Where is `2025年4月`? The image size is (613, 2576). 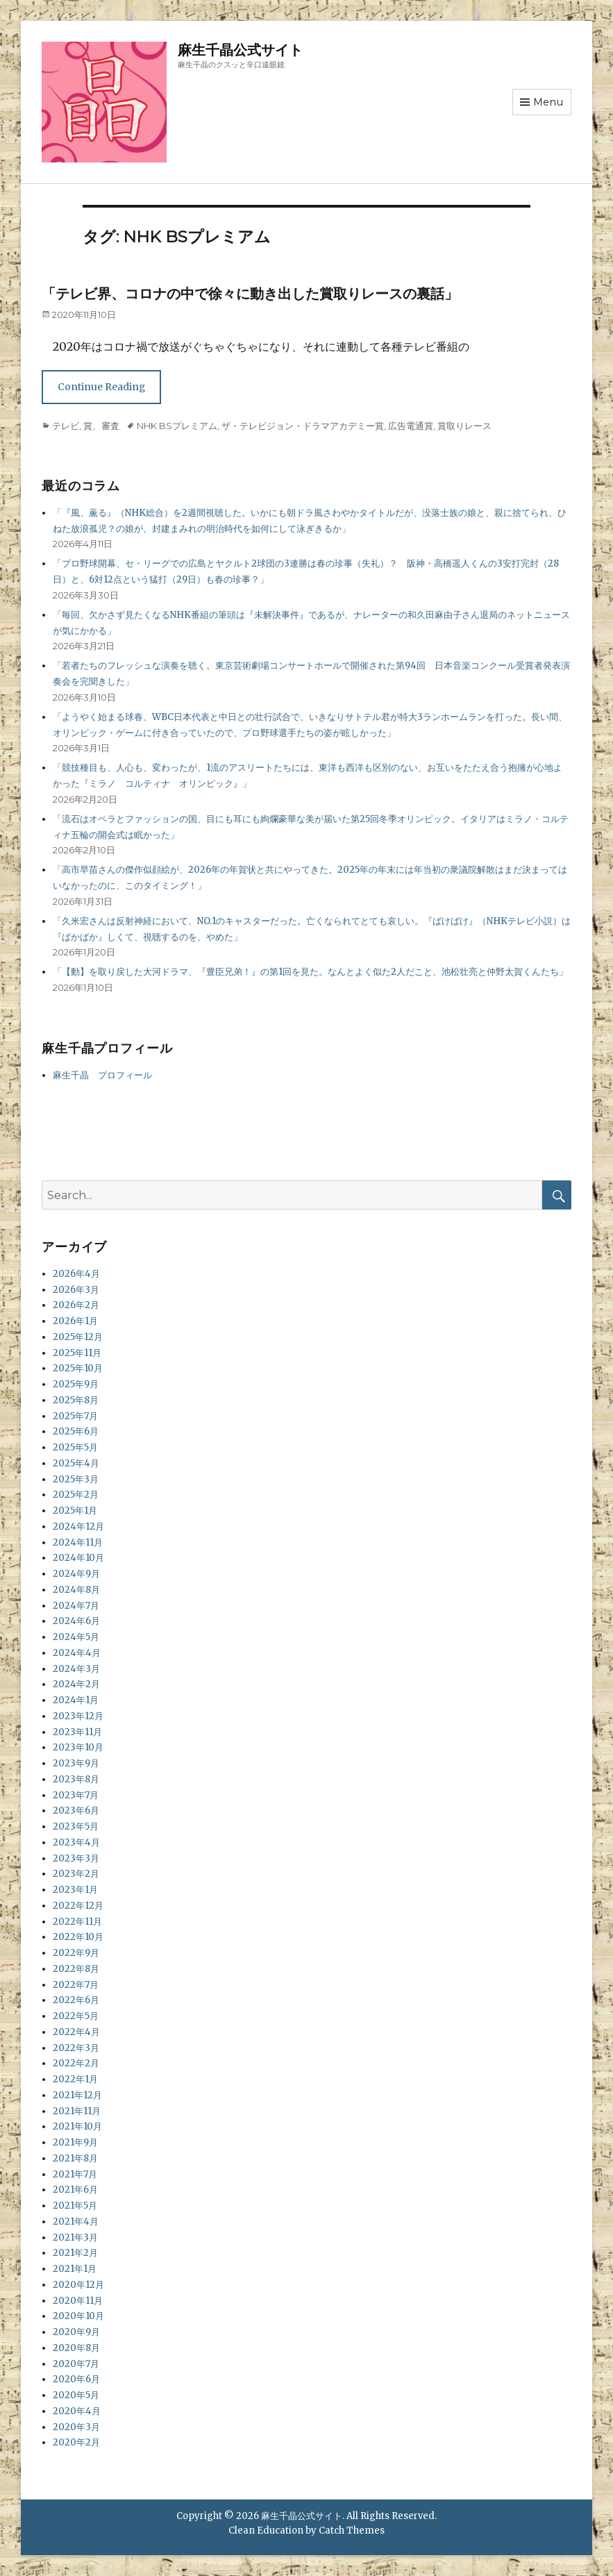
2025年4月 is located at coordinates (76, 1463).